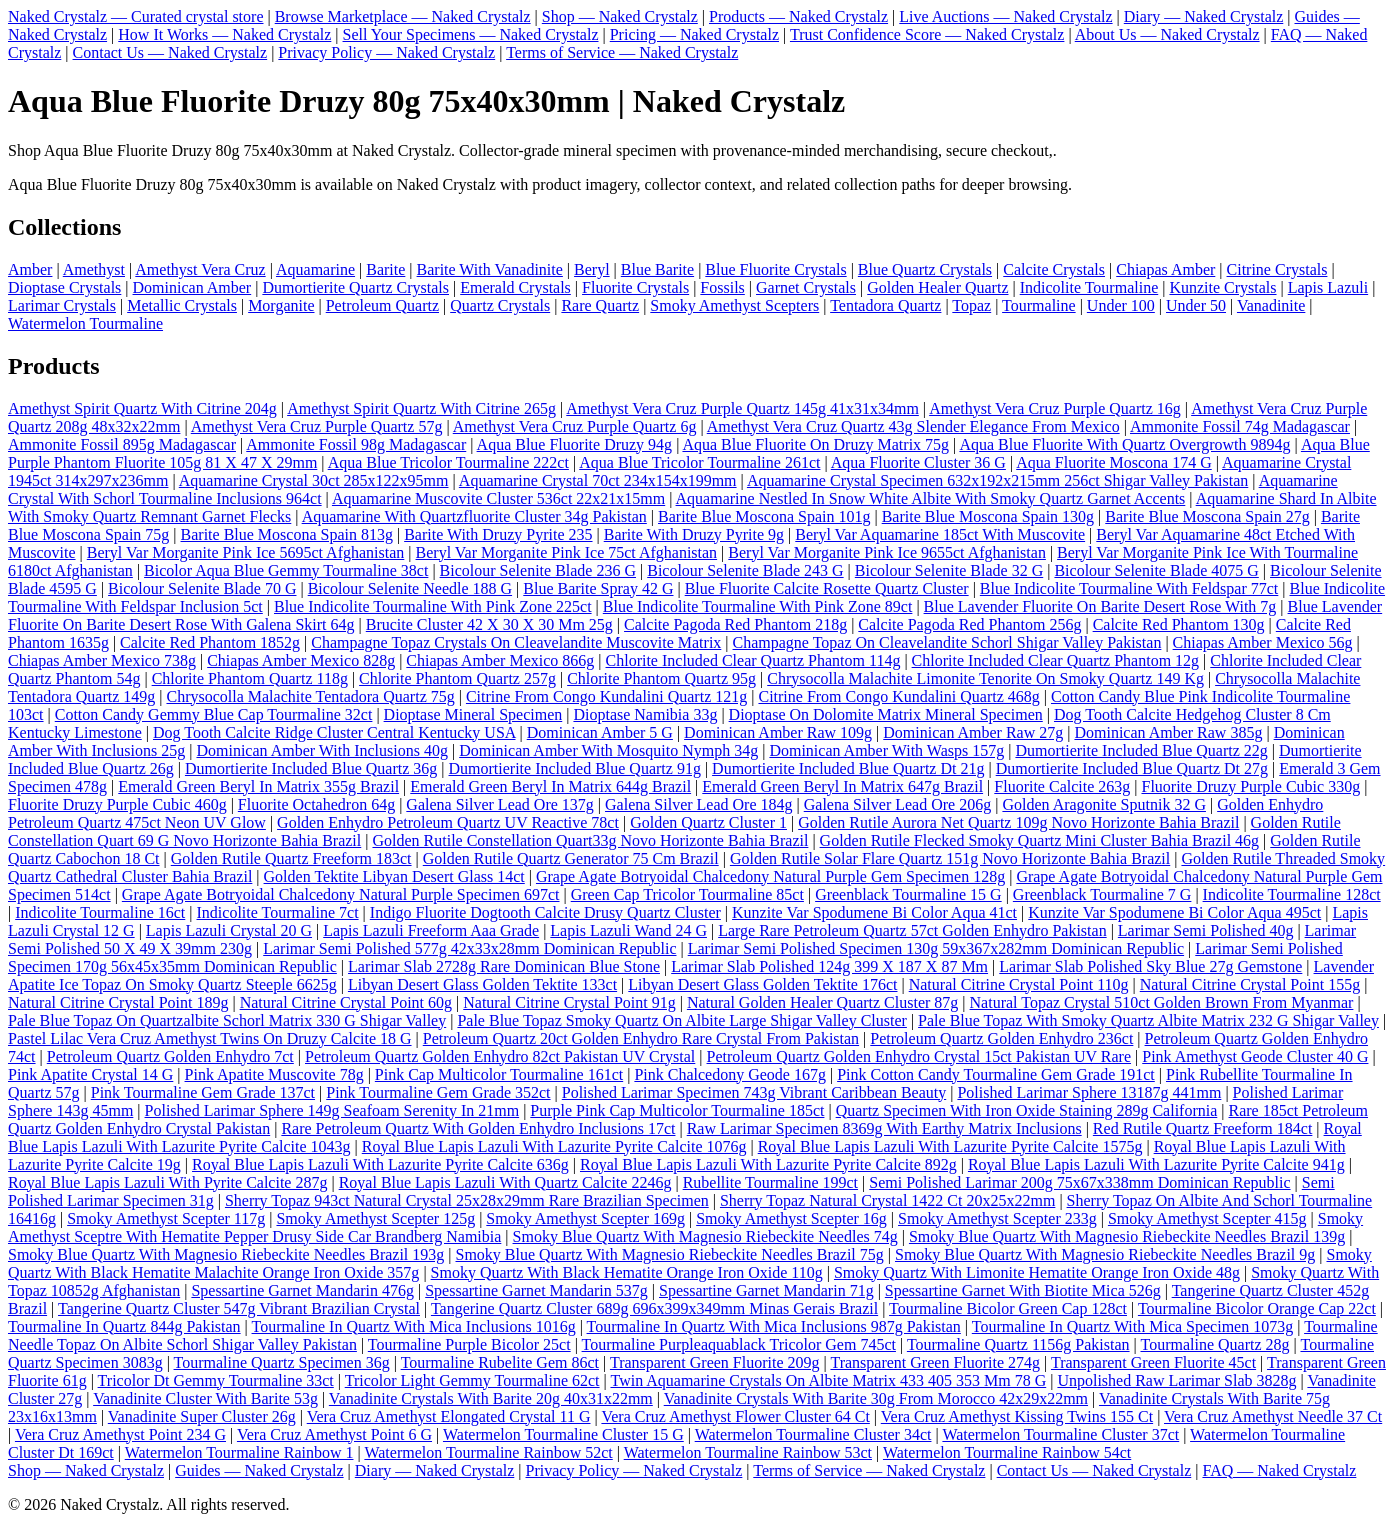 The height and width of the screenshot is (1530, 1395). I want to click on Citrine Crystals, so click(1277, 269).